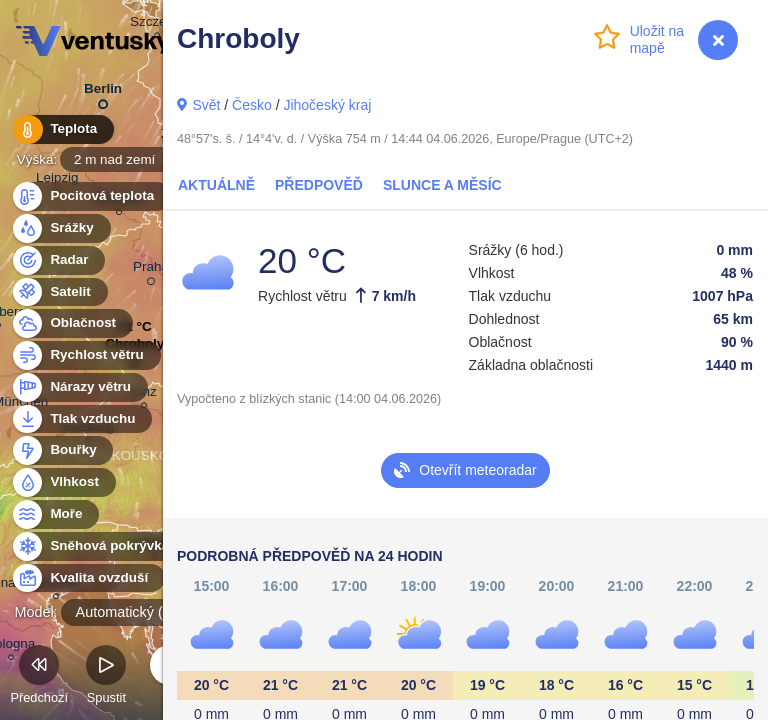 This screenshot has height=720, width=768. What do you see at coordinates (81, 419) in the screenshot?
I see `Tlak vzduchu` at bounding box center [81, 419].